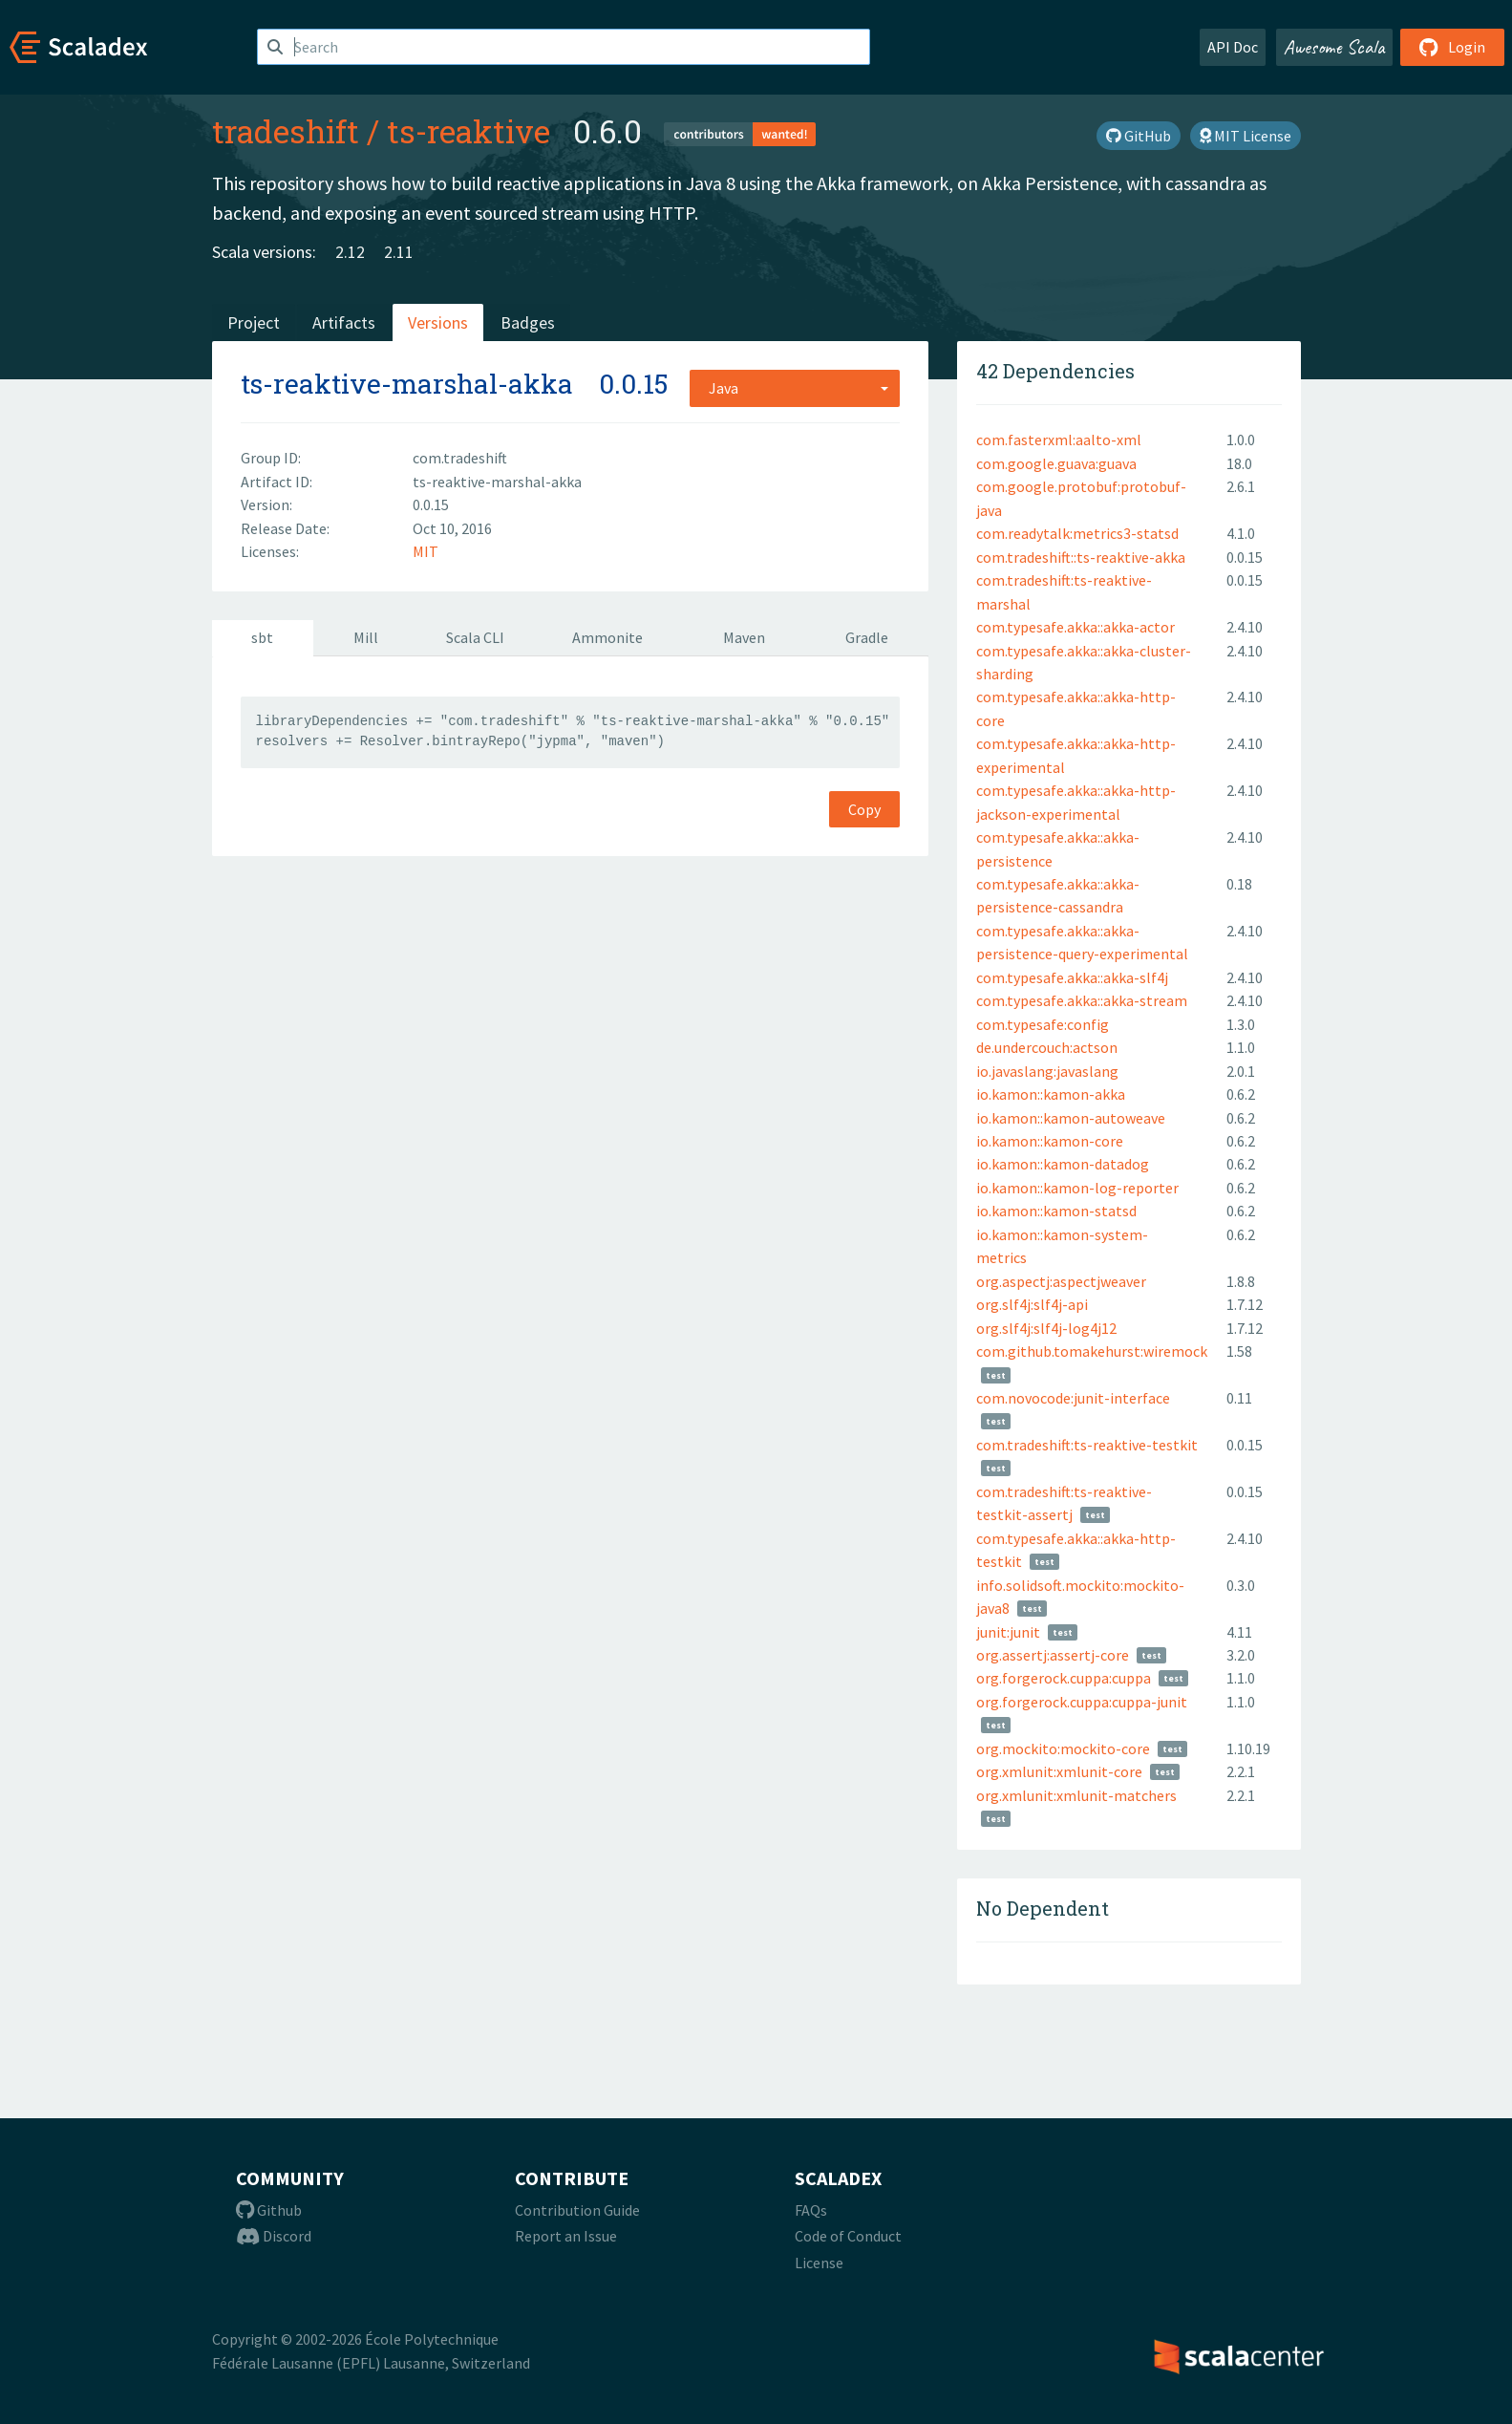  I want to click on io.kamon::kamon-core, so click(1049, 1140).